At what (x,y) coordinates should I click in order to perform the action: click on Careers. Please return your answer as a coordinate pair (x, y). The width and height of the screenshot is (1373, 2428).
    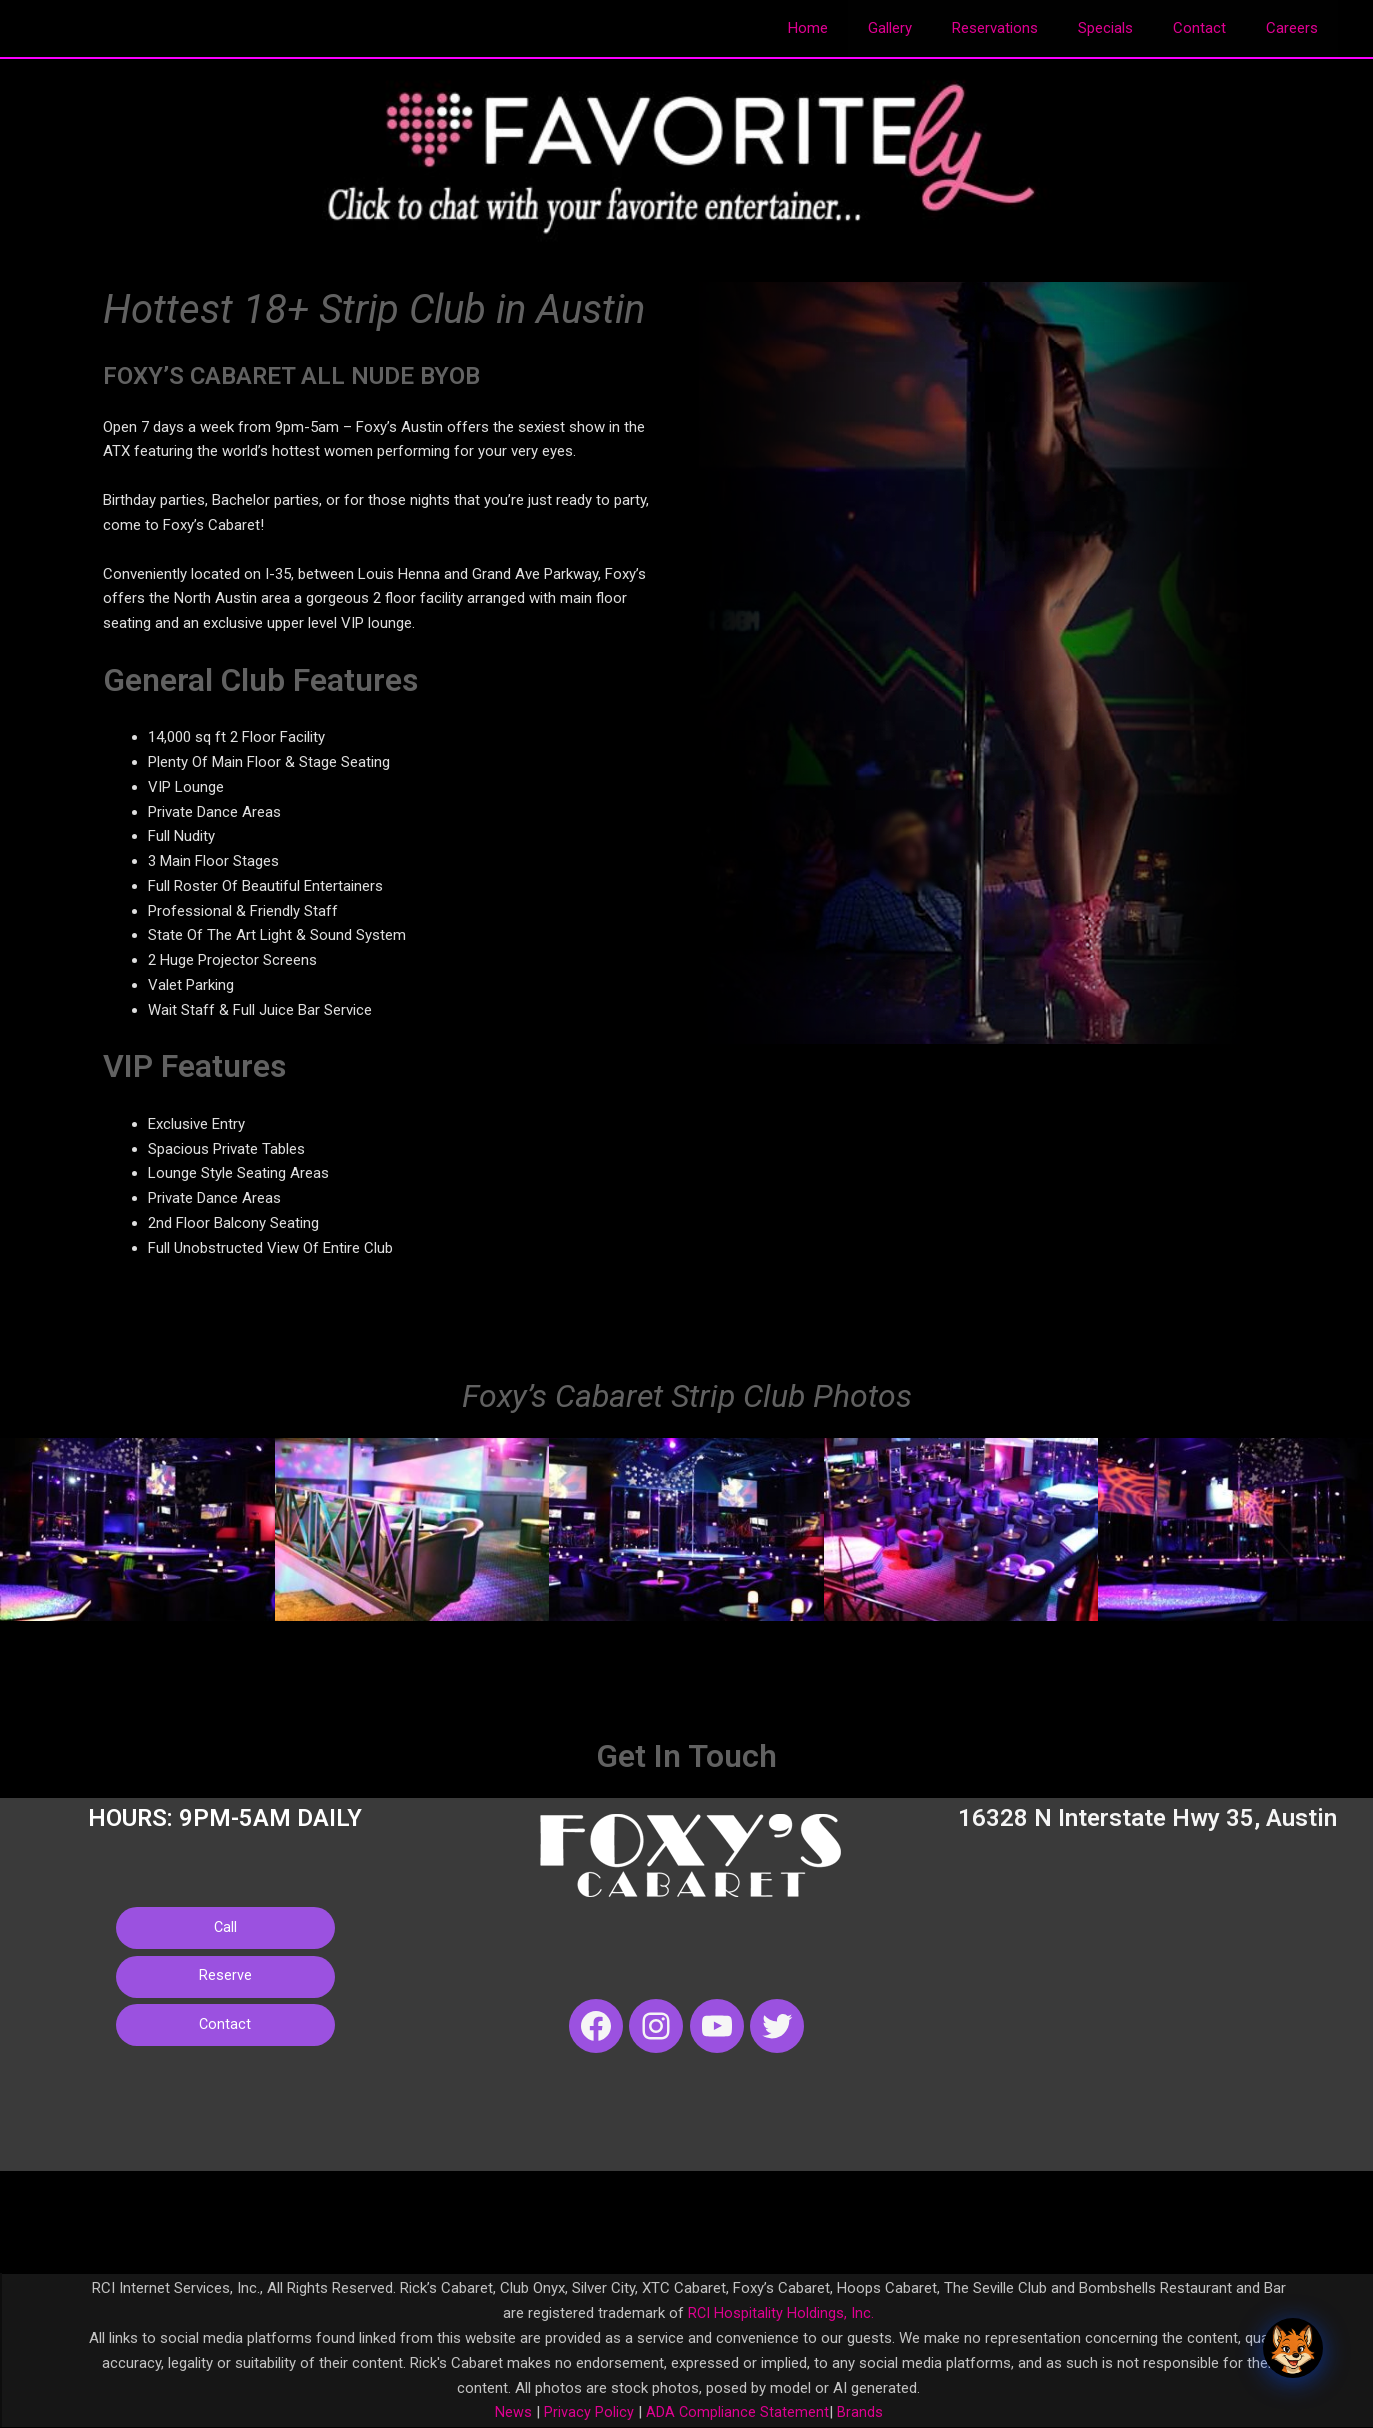
    Looking at the image, I should click on (1297, 28).